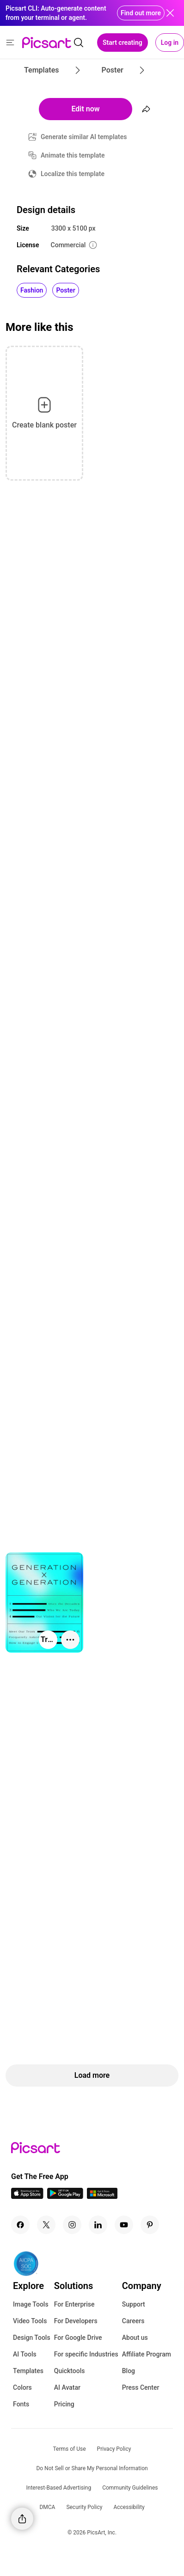  Describe the element at coordinates (124, 2225) in the screenshot. I see `[Youtube Icon]` at that location.